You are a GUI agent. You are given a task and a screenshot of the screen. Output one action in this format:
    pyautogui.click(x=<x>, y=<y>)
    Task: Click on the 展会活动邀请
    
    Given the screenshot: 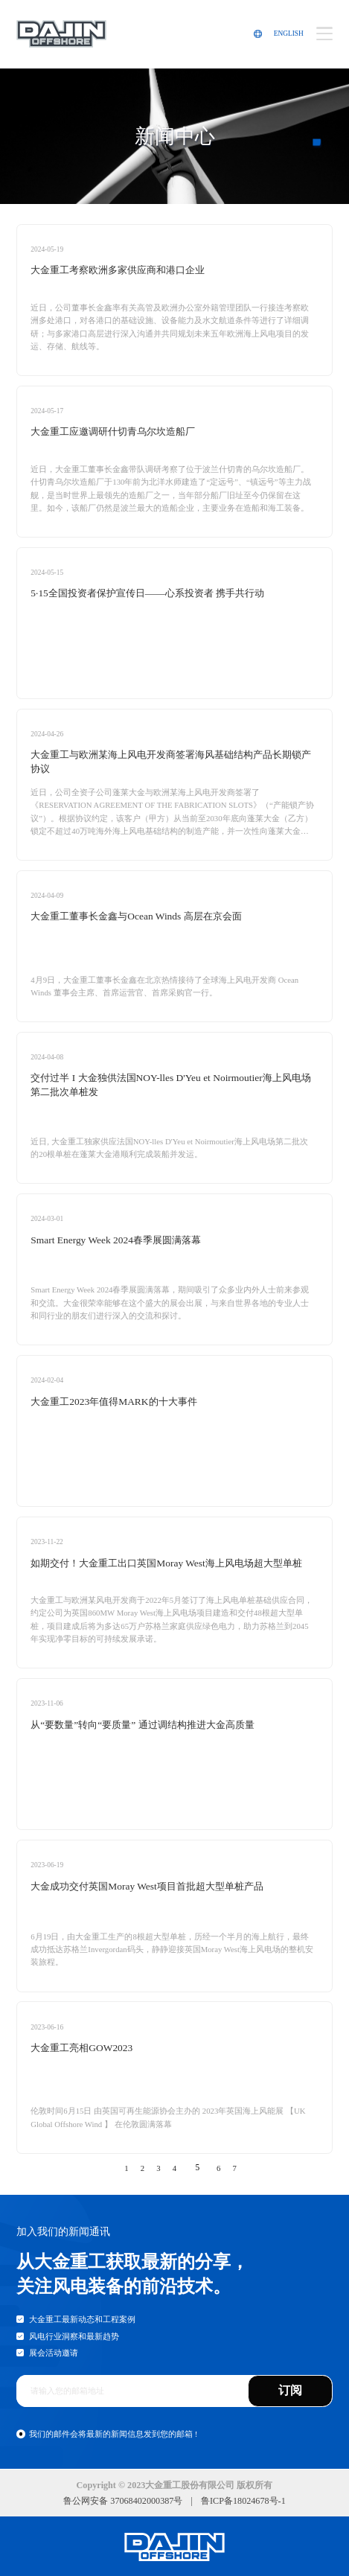 What is the action you would take?
    pyautogui.click(x=53, y=2352)
    